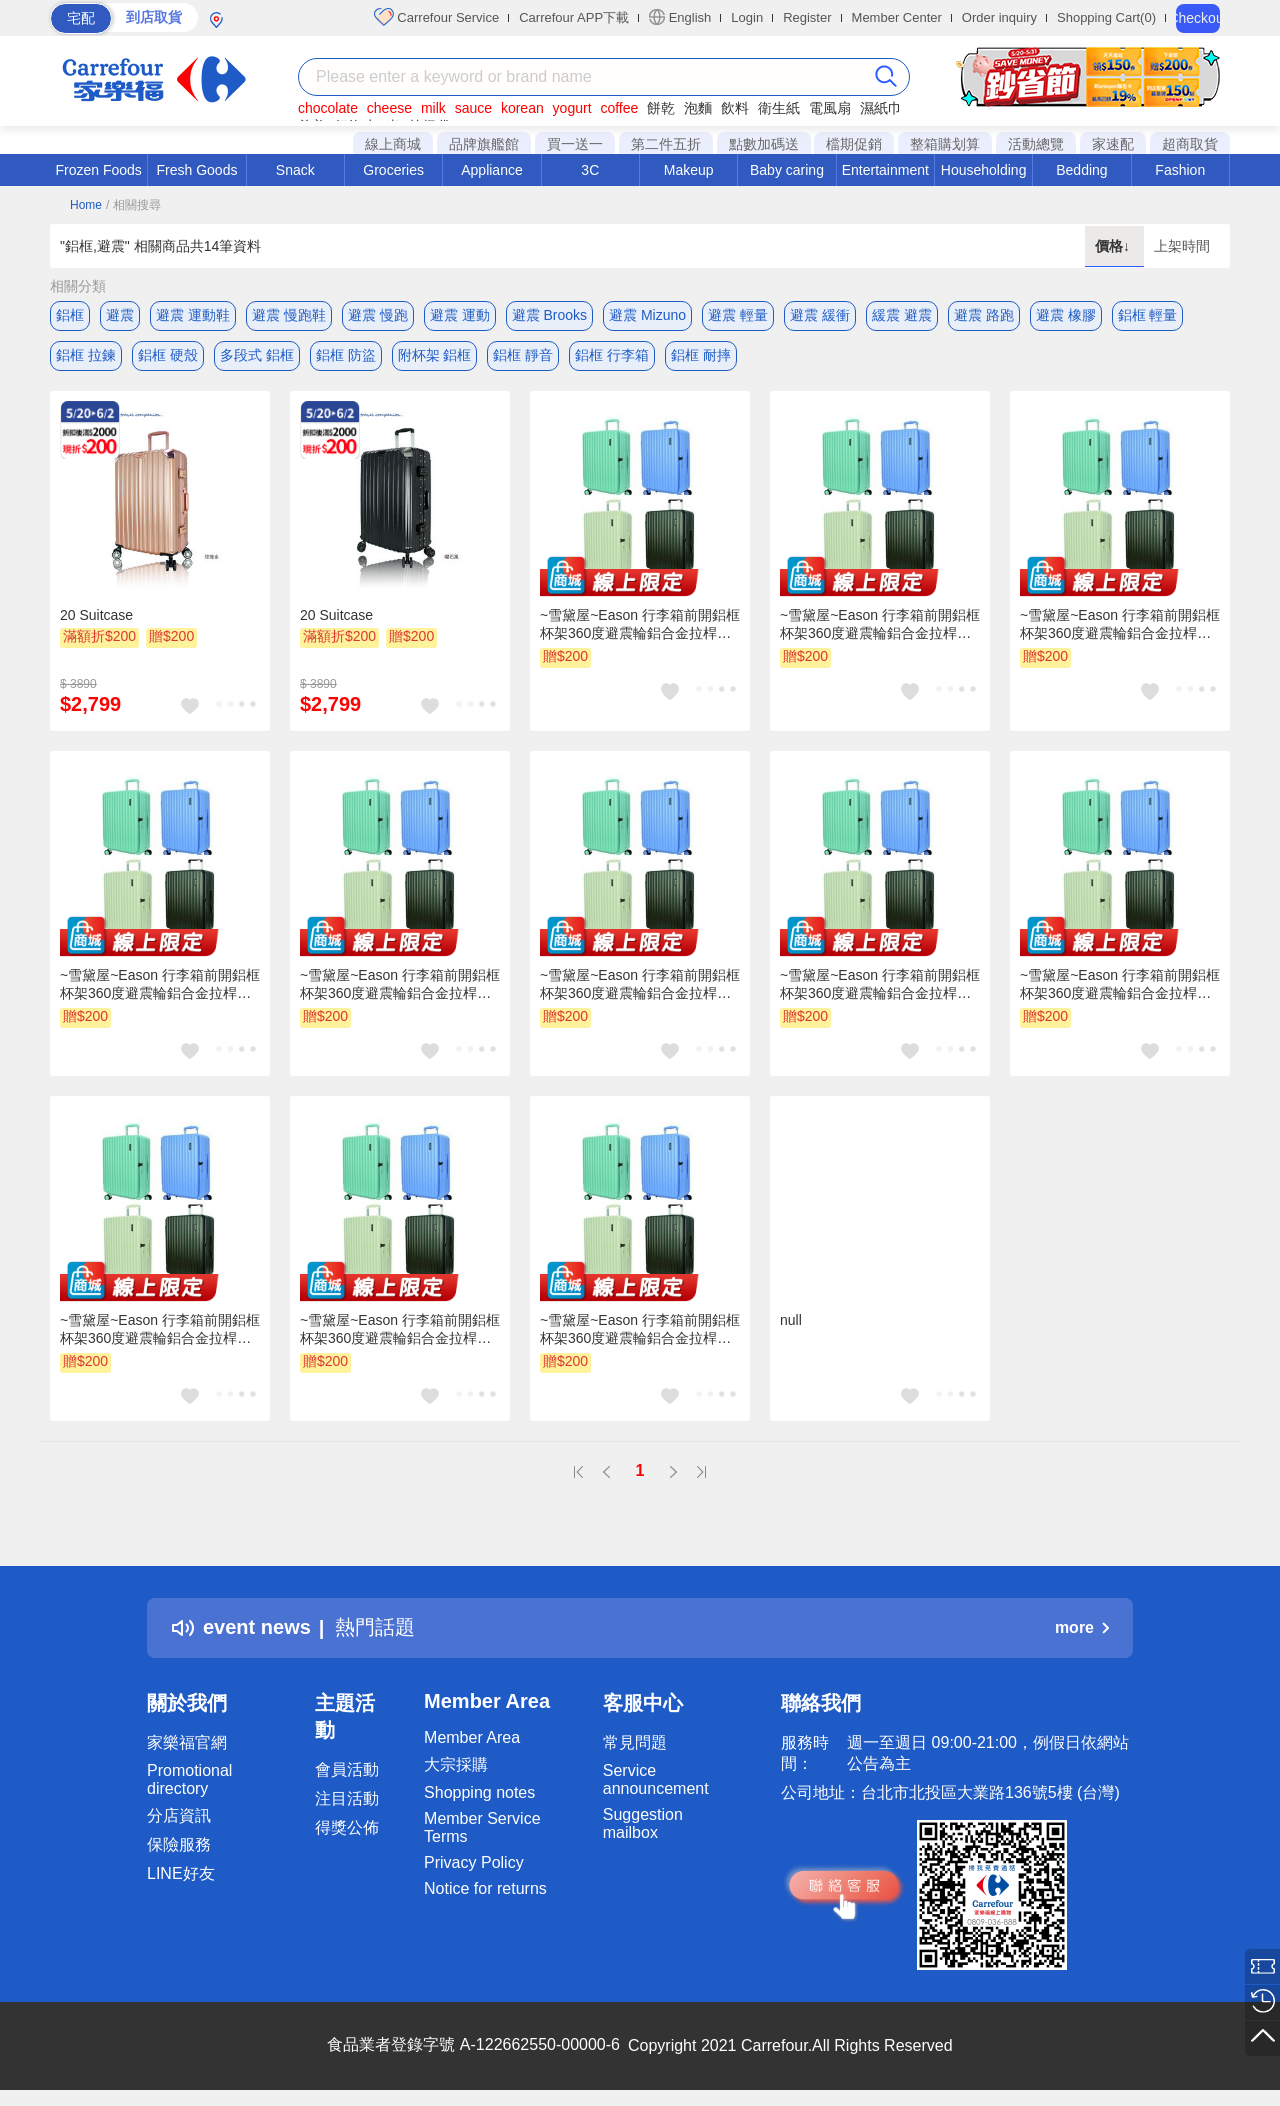  I want to click on Member Center, so click(897, 17).